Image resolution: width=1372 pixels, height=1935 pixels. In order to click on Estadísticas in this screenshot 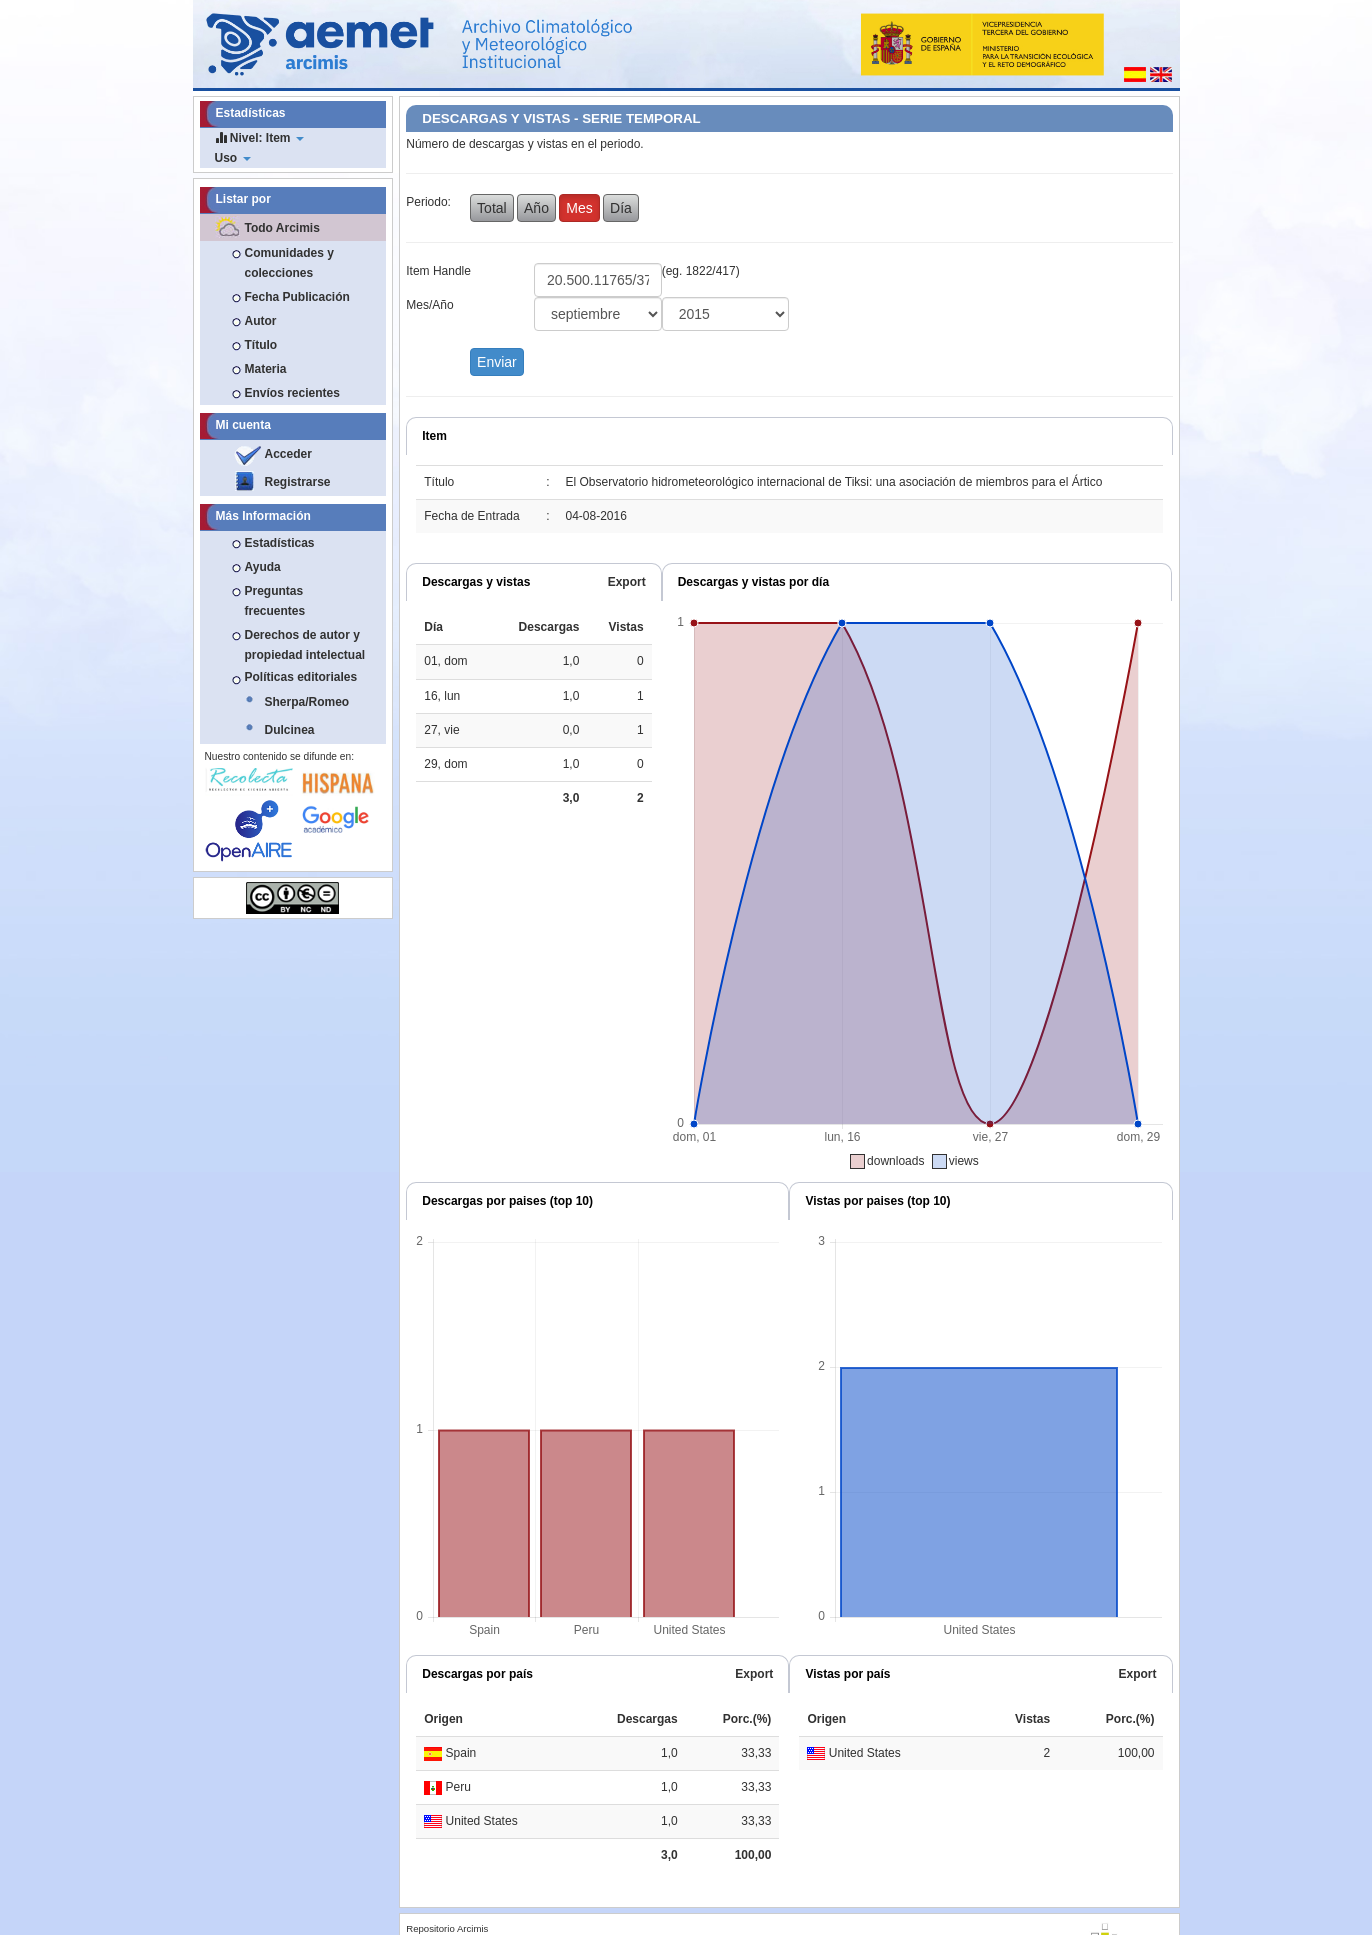, I will do `click(280, 543)`.